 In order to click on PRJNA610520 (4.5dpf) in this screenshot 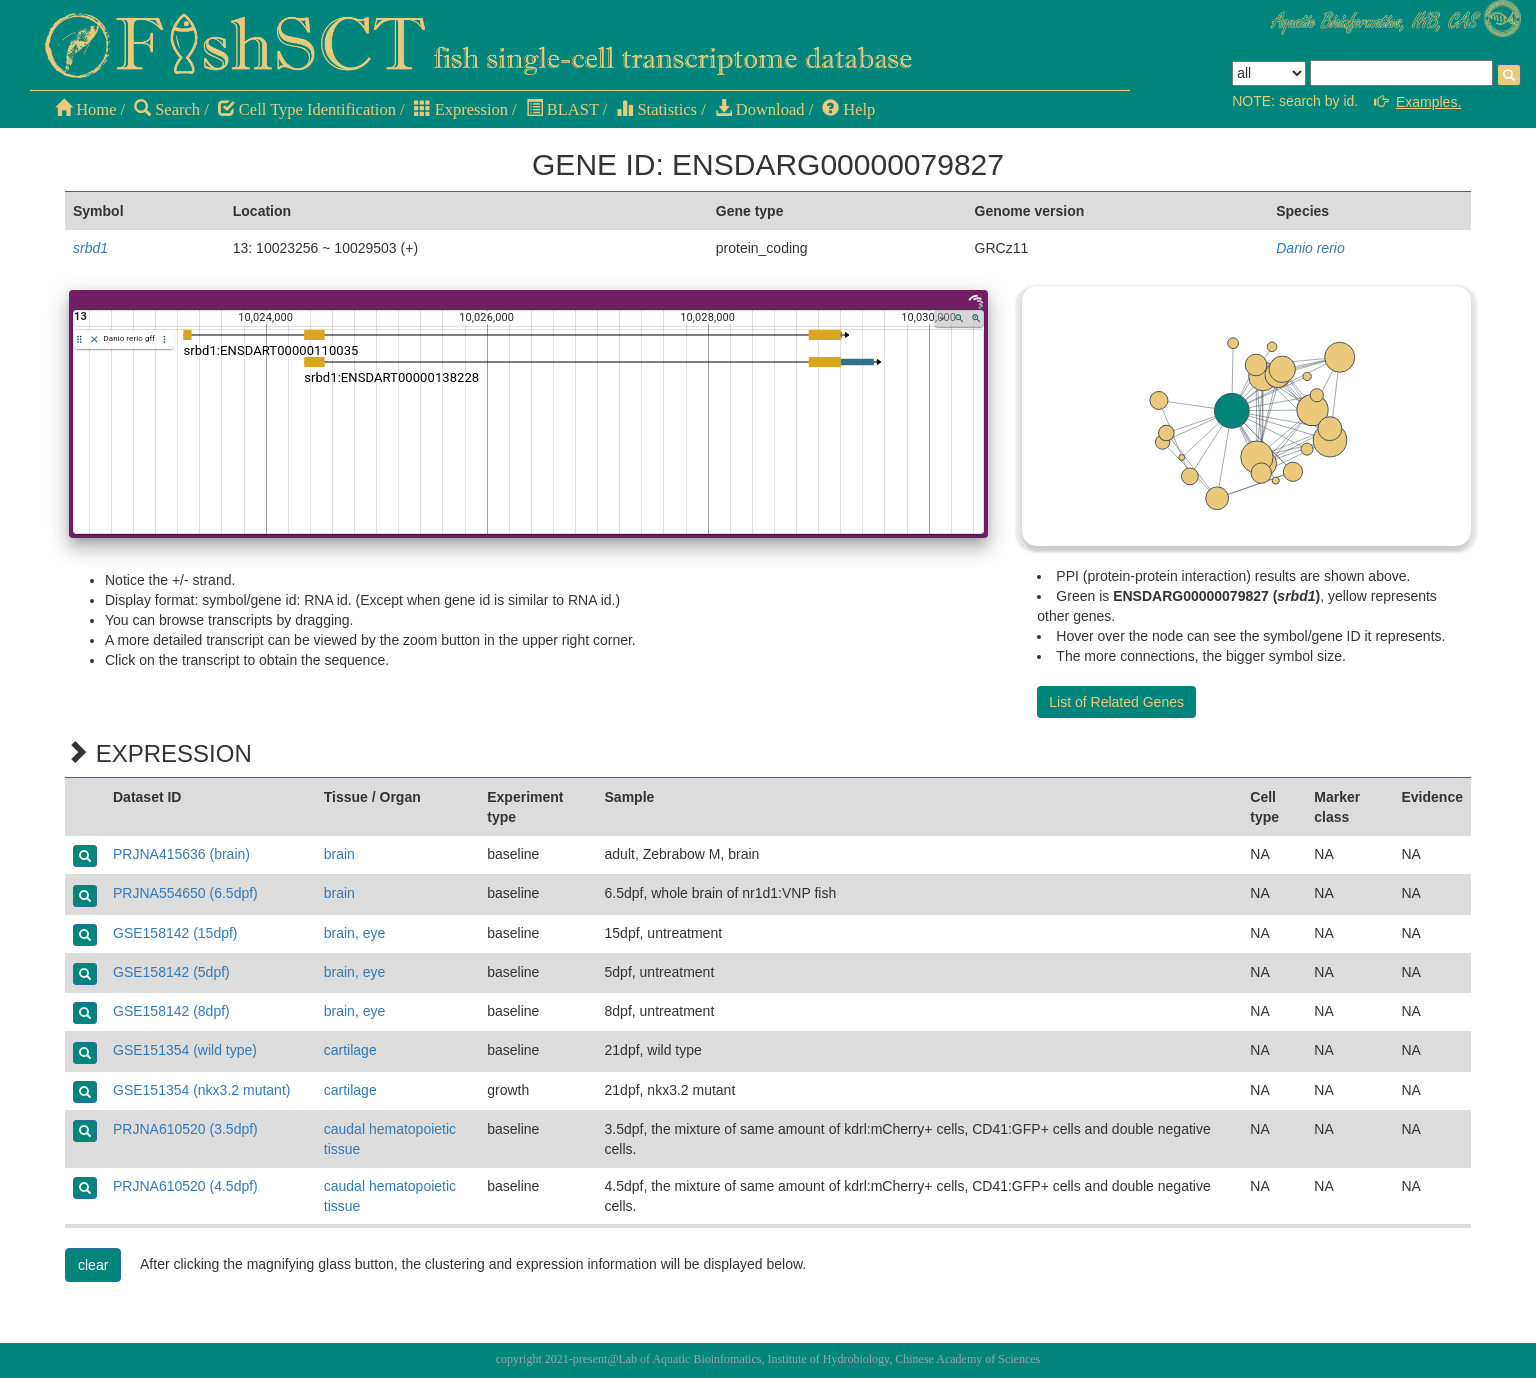, I will do `click(185, 1186)`.